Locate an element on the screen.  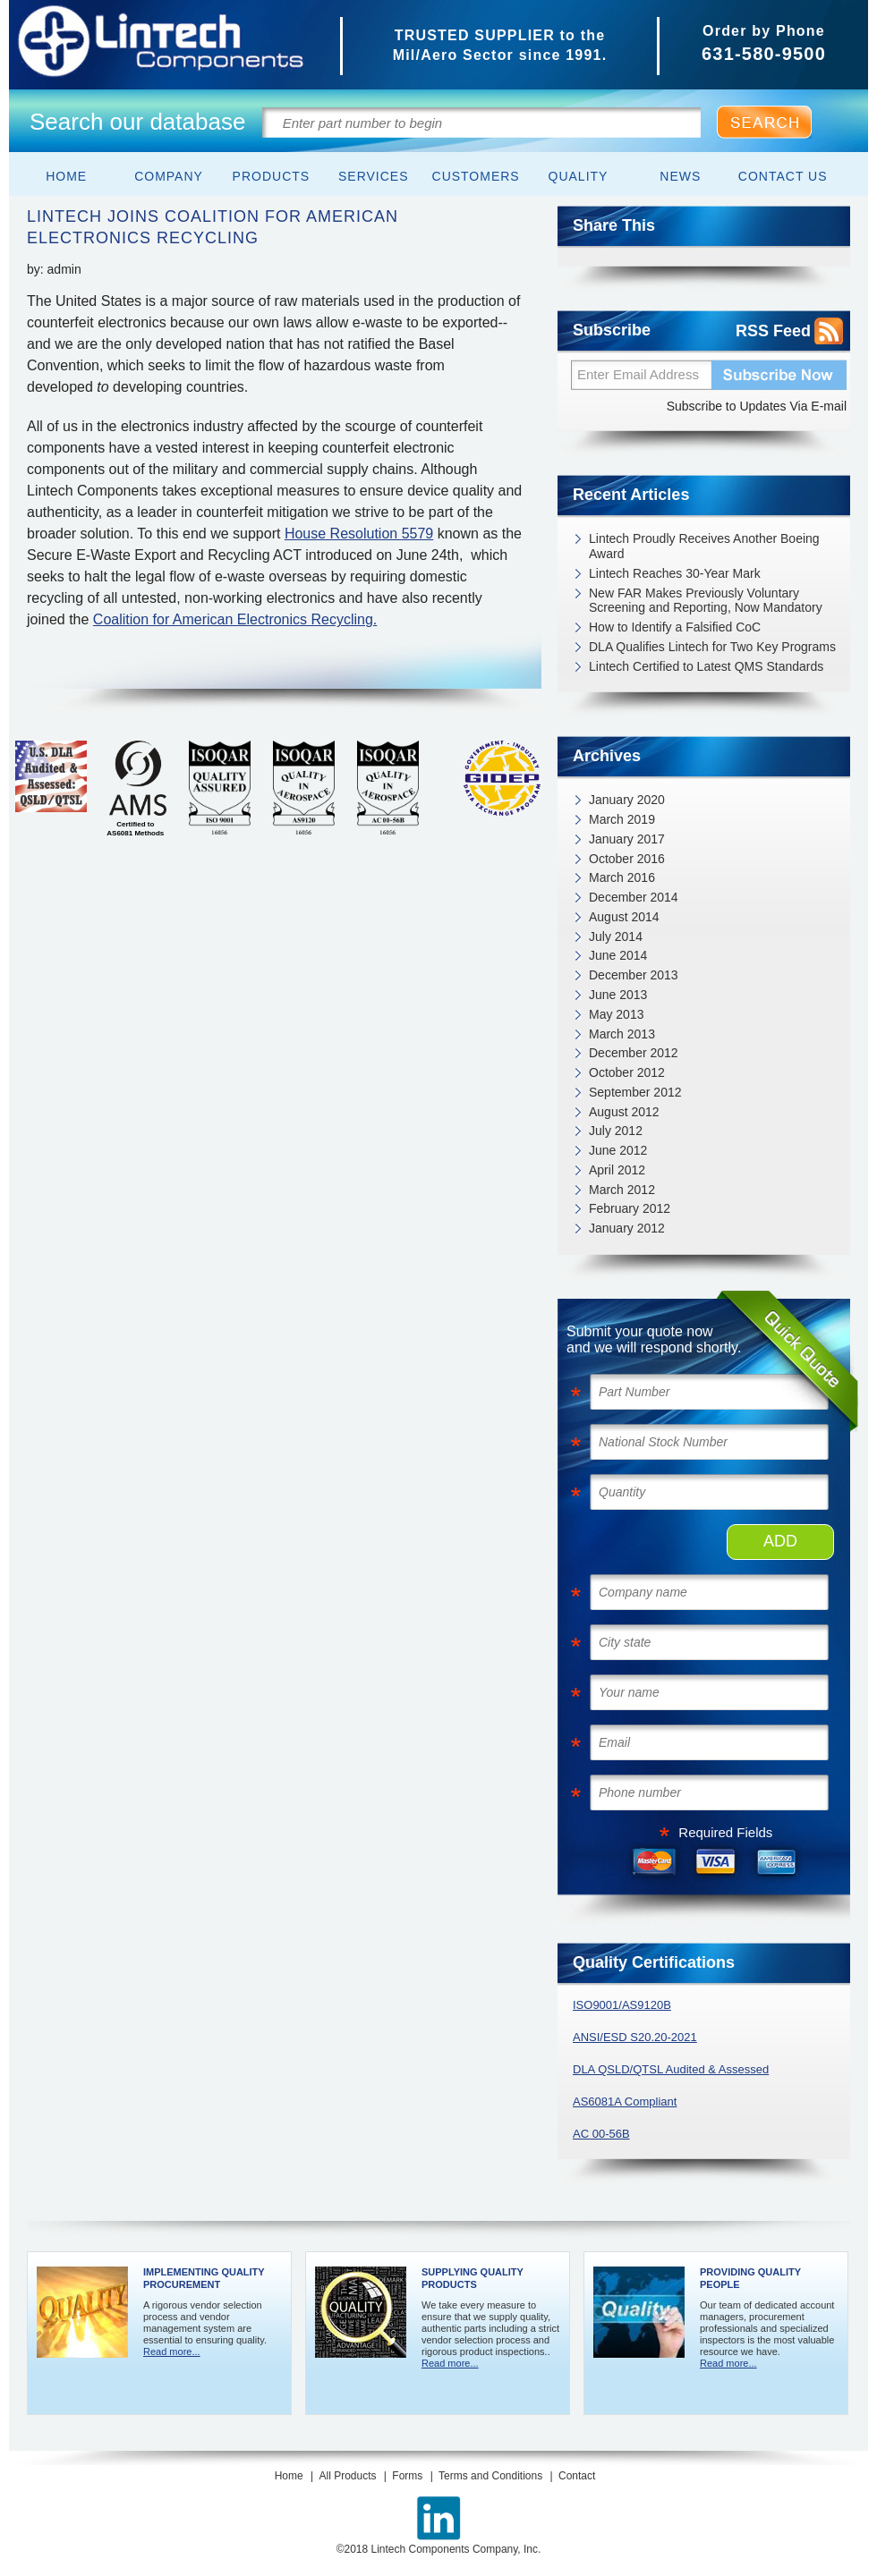
AC 00-56B is located at coordinates (601, 2133).